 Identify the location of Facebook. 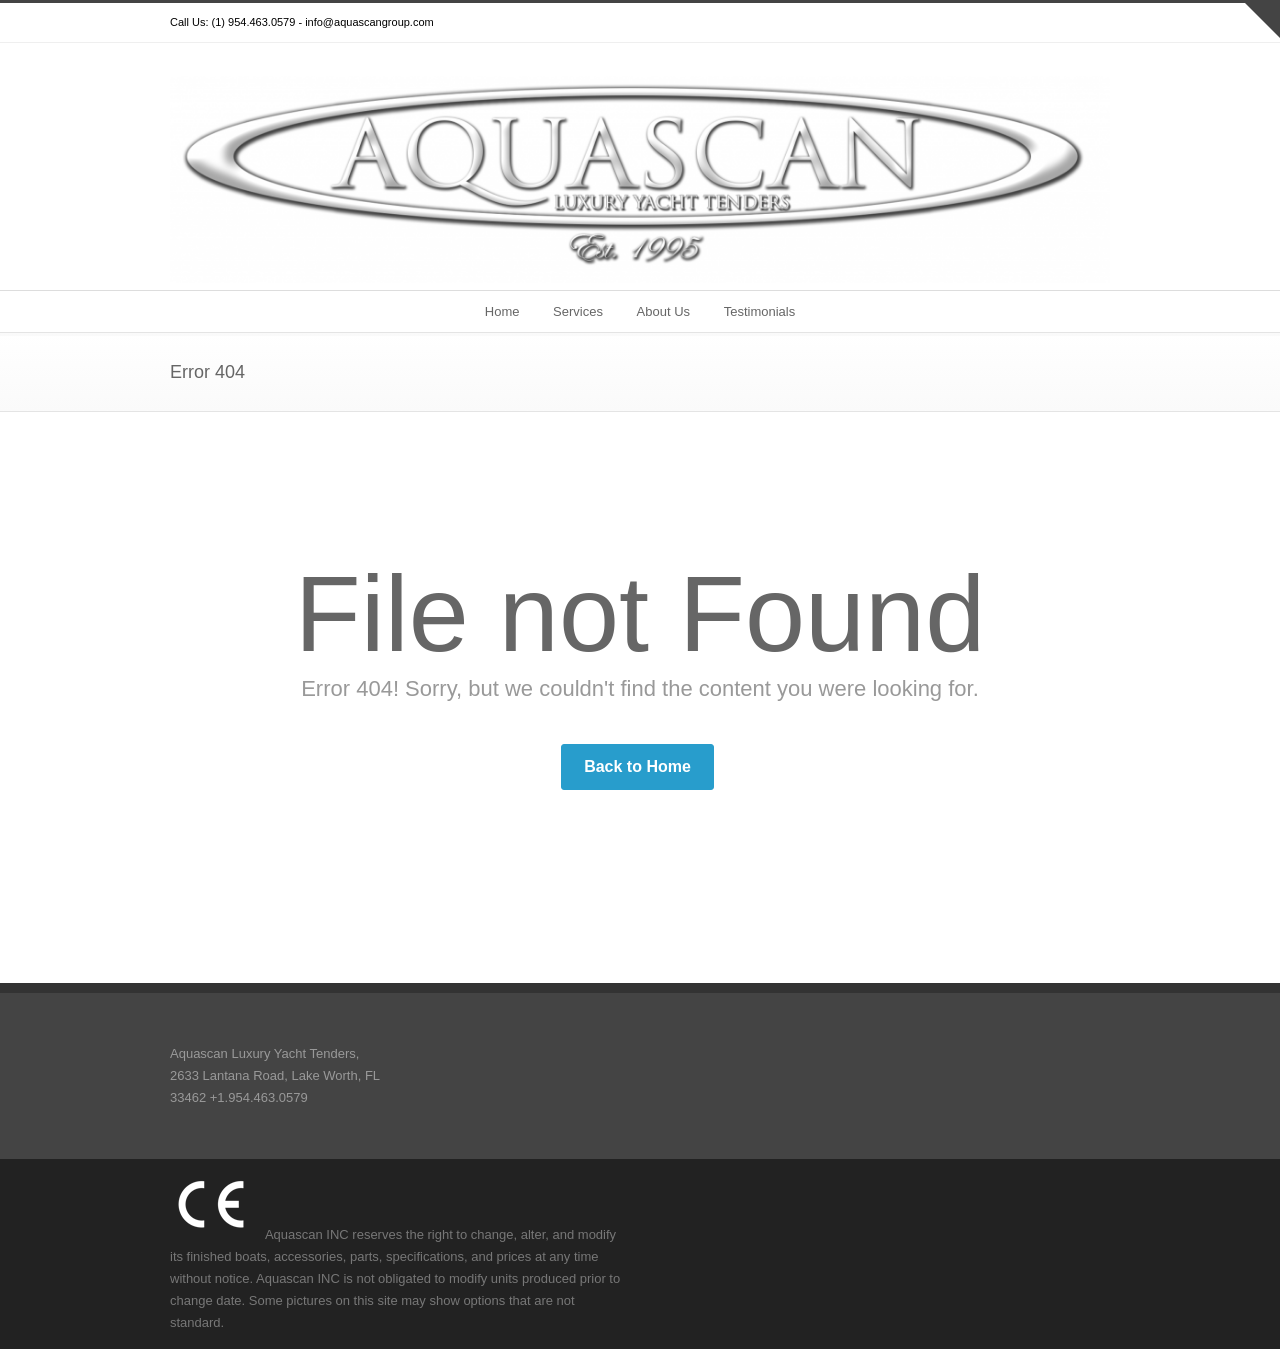
(1010, 23).